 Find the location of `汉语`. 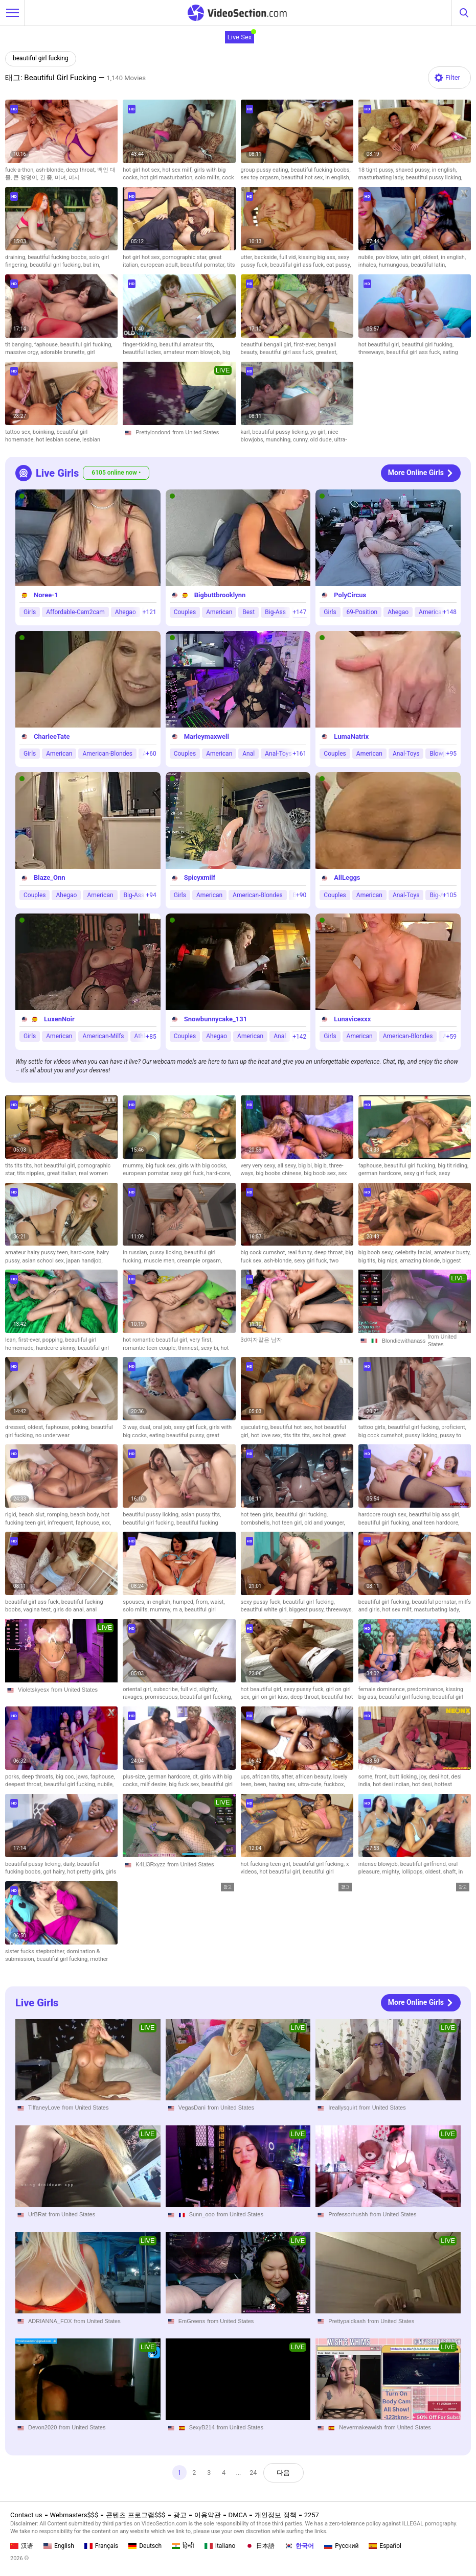

汉语 is located at coordinates (21, 2545).